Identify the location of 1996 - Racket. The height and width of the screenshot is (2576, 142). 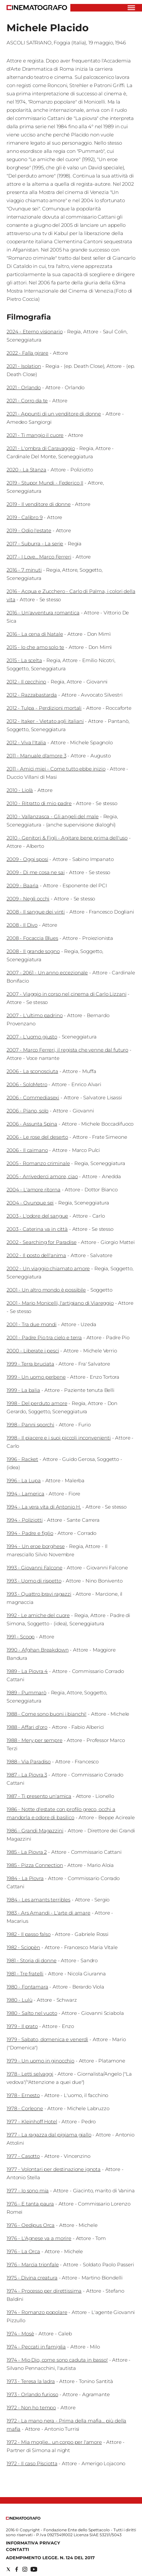
(22, 1459).